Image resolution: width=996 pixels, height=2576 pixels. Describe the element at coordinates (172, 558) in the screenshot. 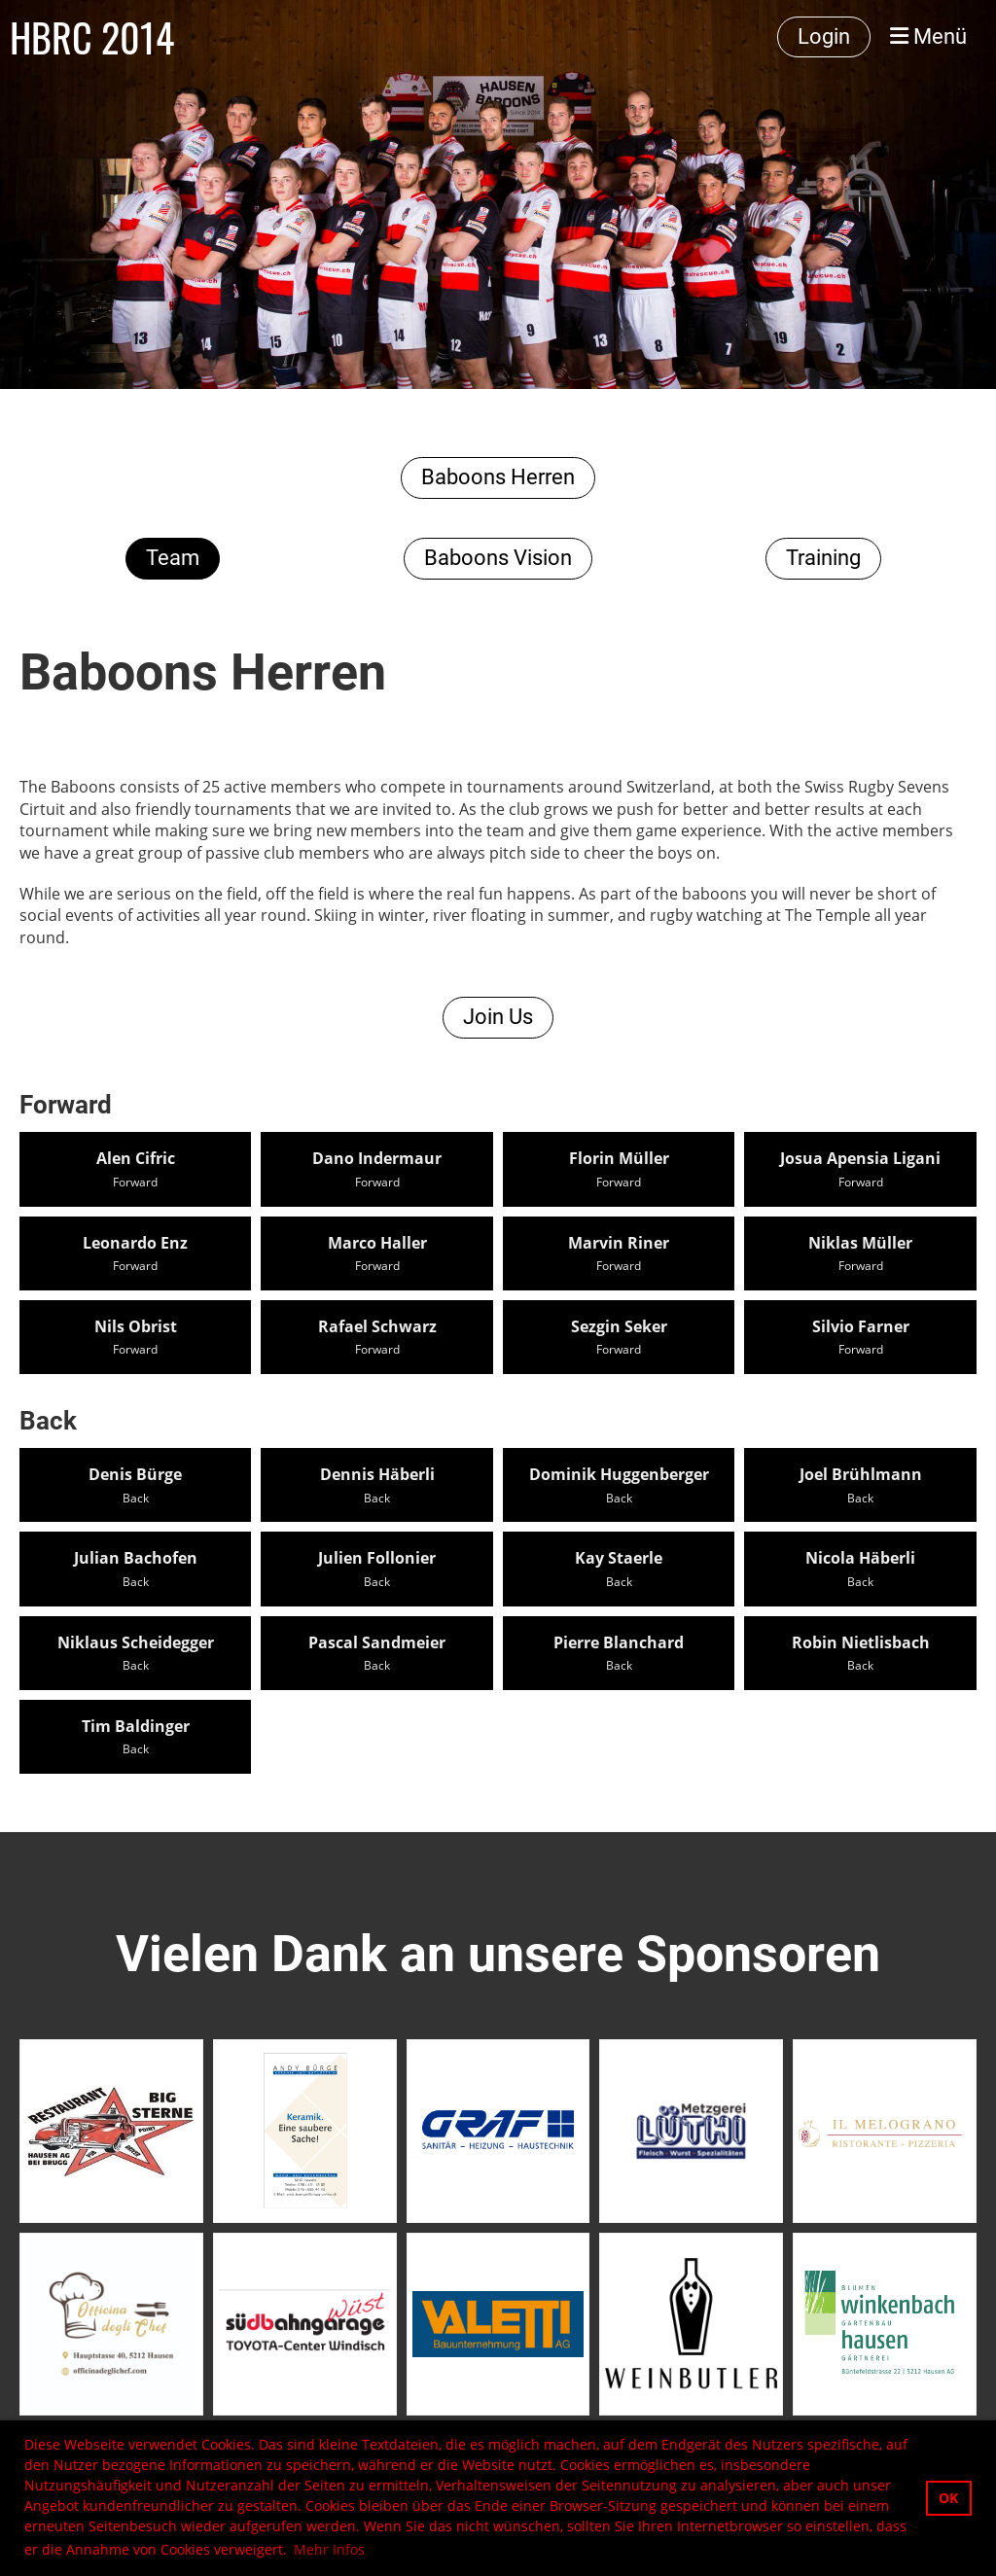

I see `Team` at that location.